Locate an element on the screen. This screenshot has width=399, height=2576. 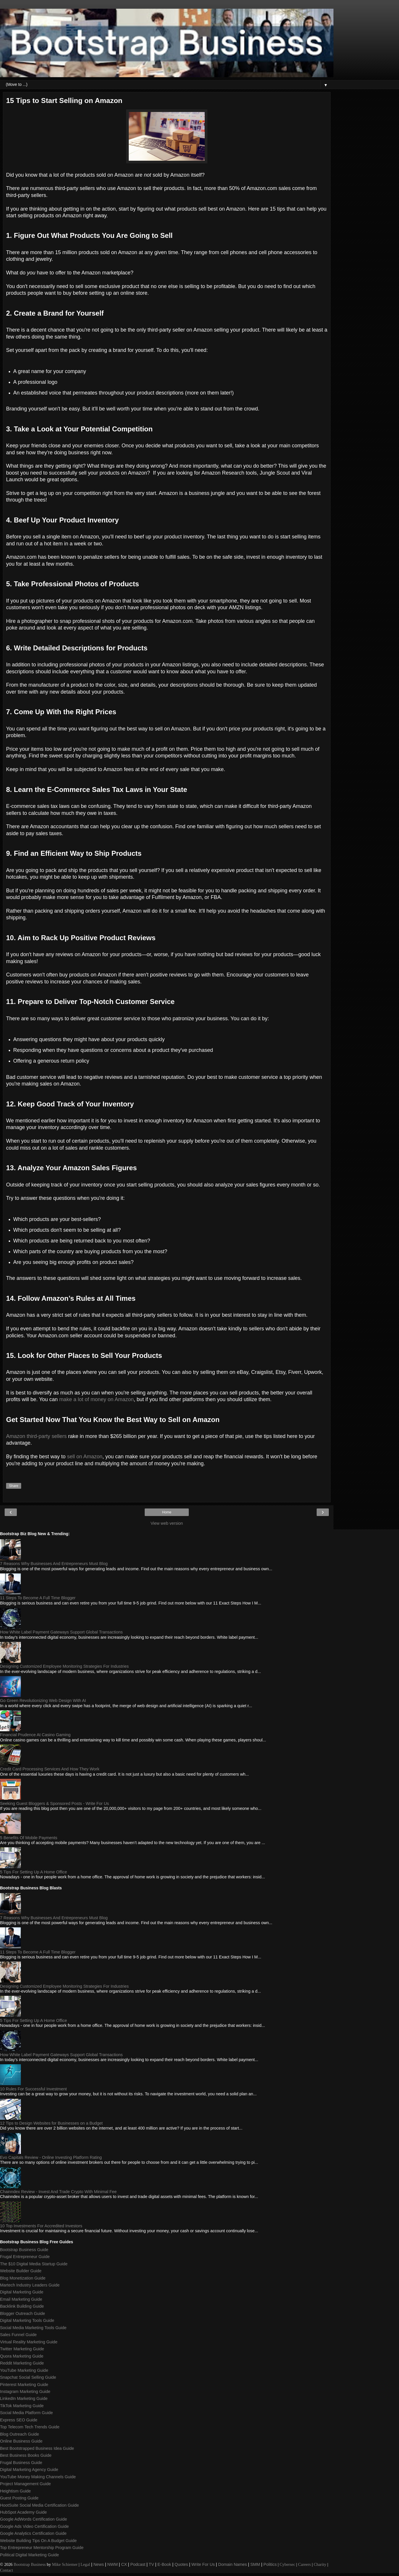
Backlink Building Guide is located at coordinates (22, 2306).